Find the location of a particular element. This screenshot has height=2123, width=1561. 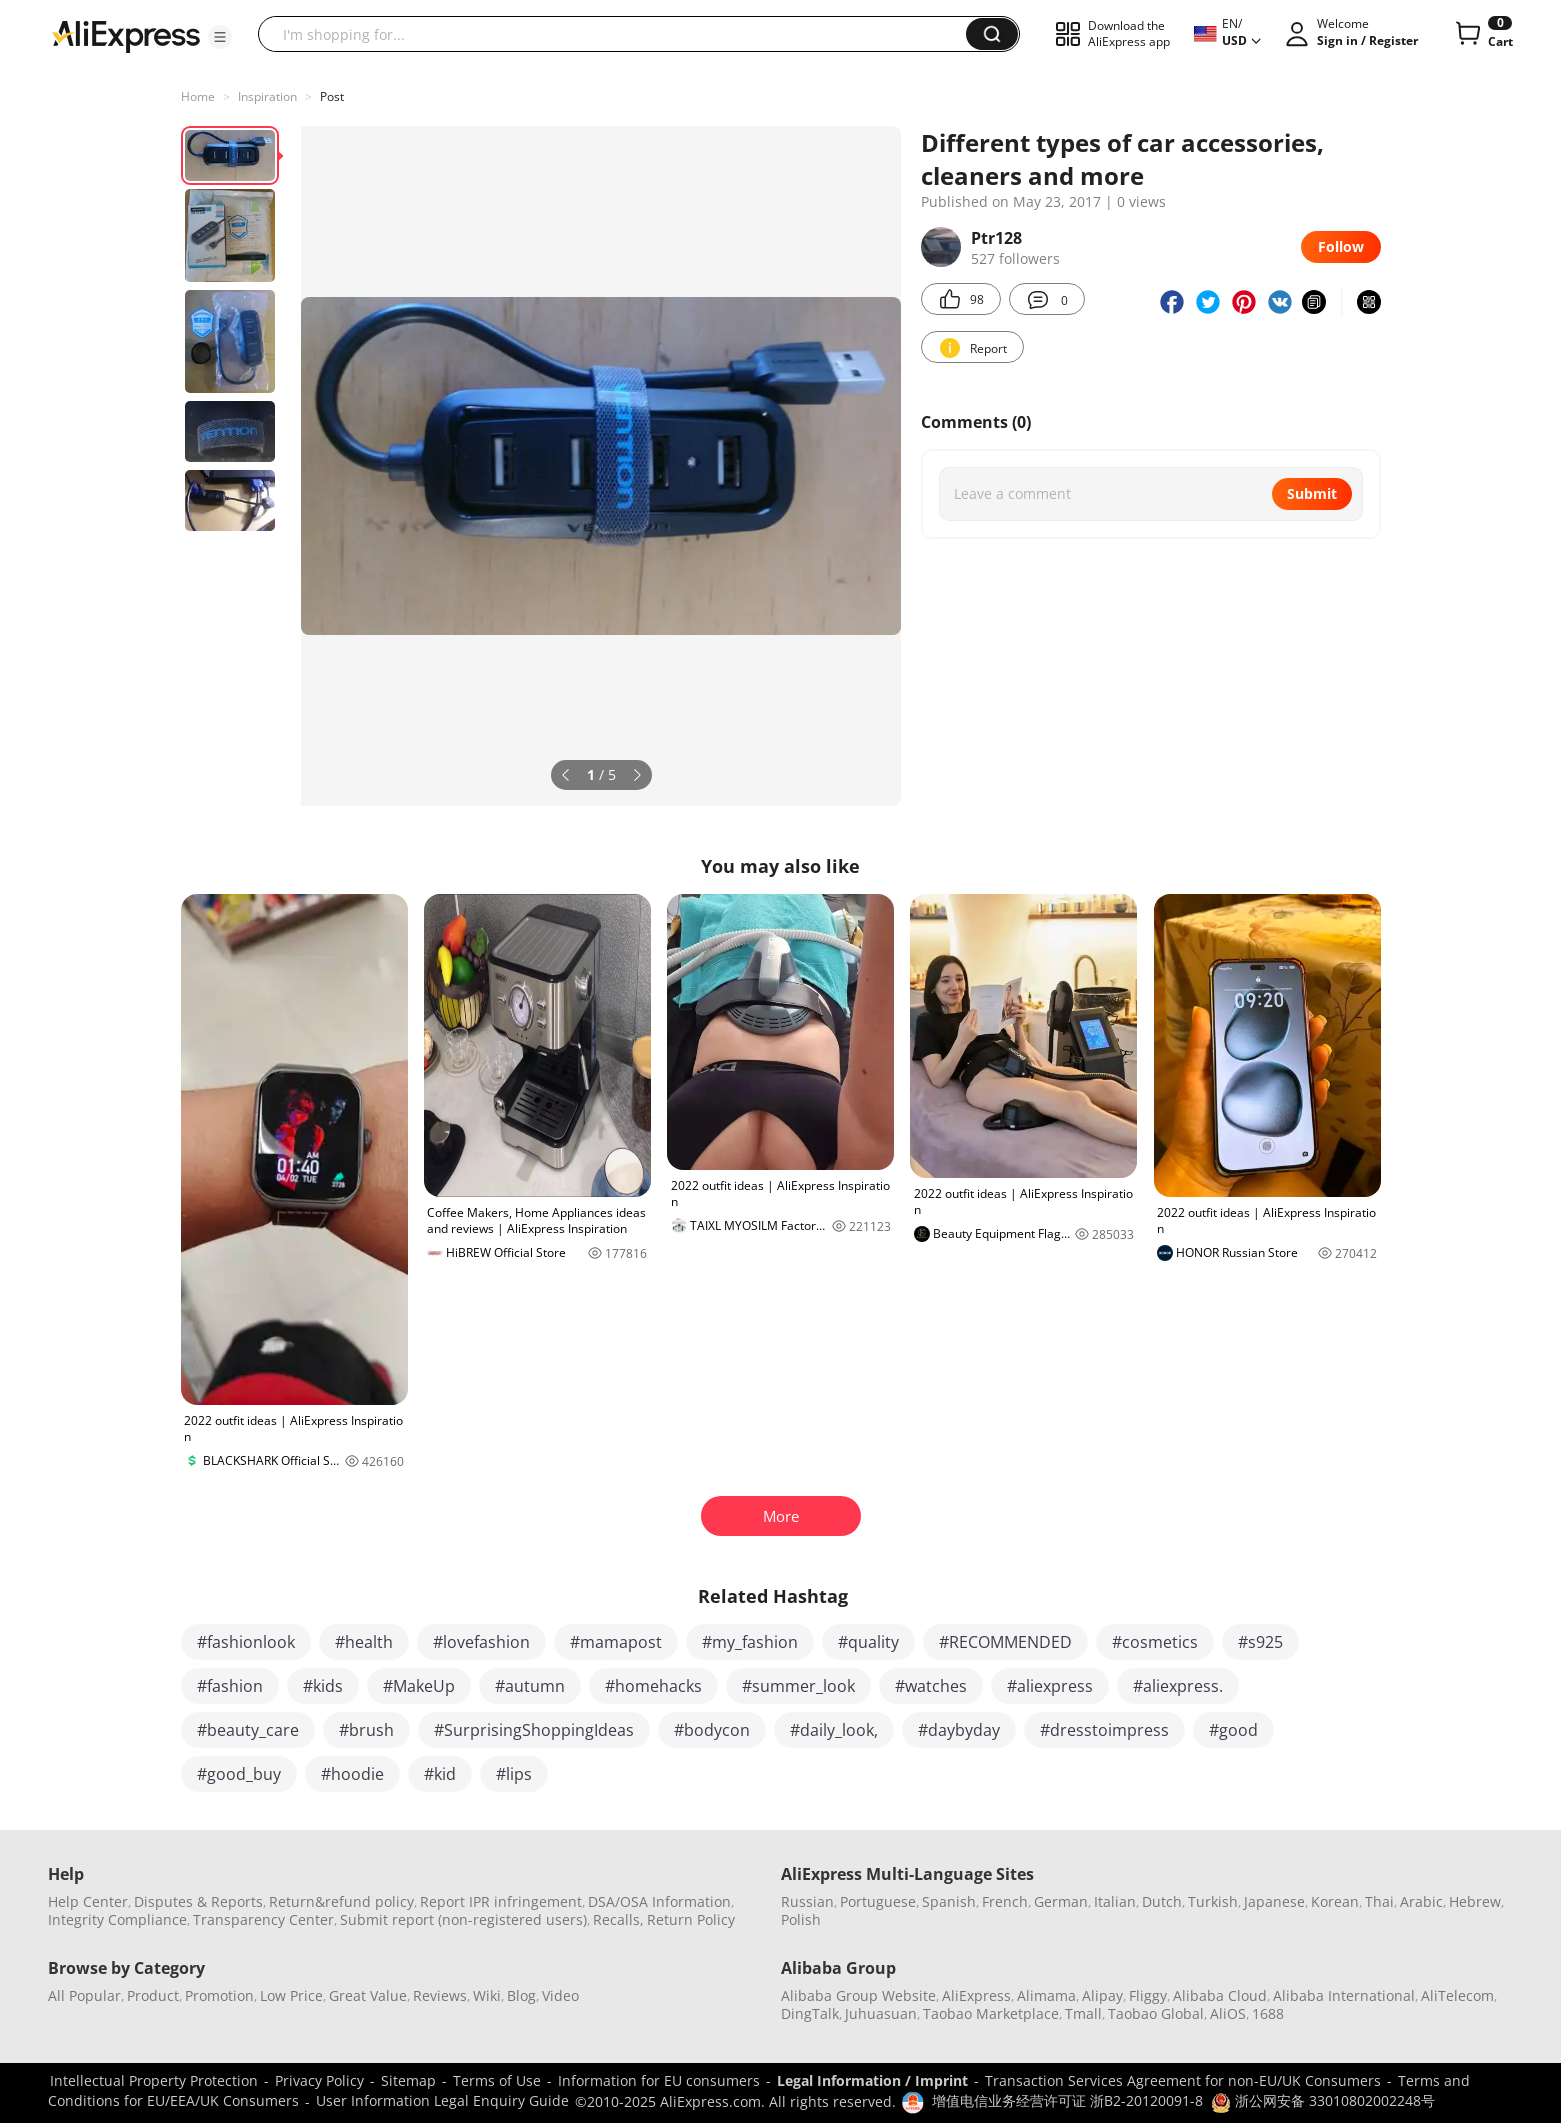

Video is located at coordinates (560, 1995).